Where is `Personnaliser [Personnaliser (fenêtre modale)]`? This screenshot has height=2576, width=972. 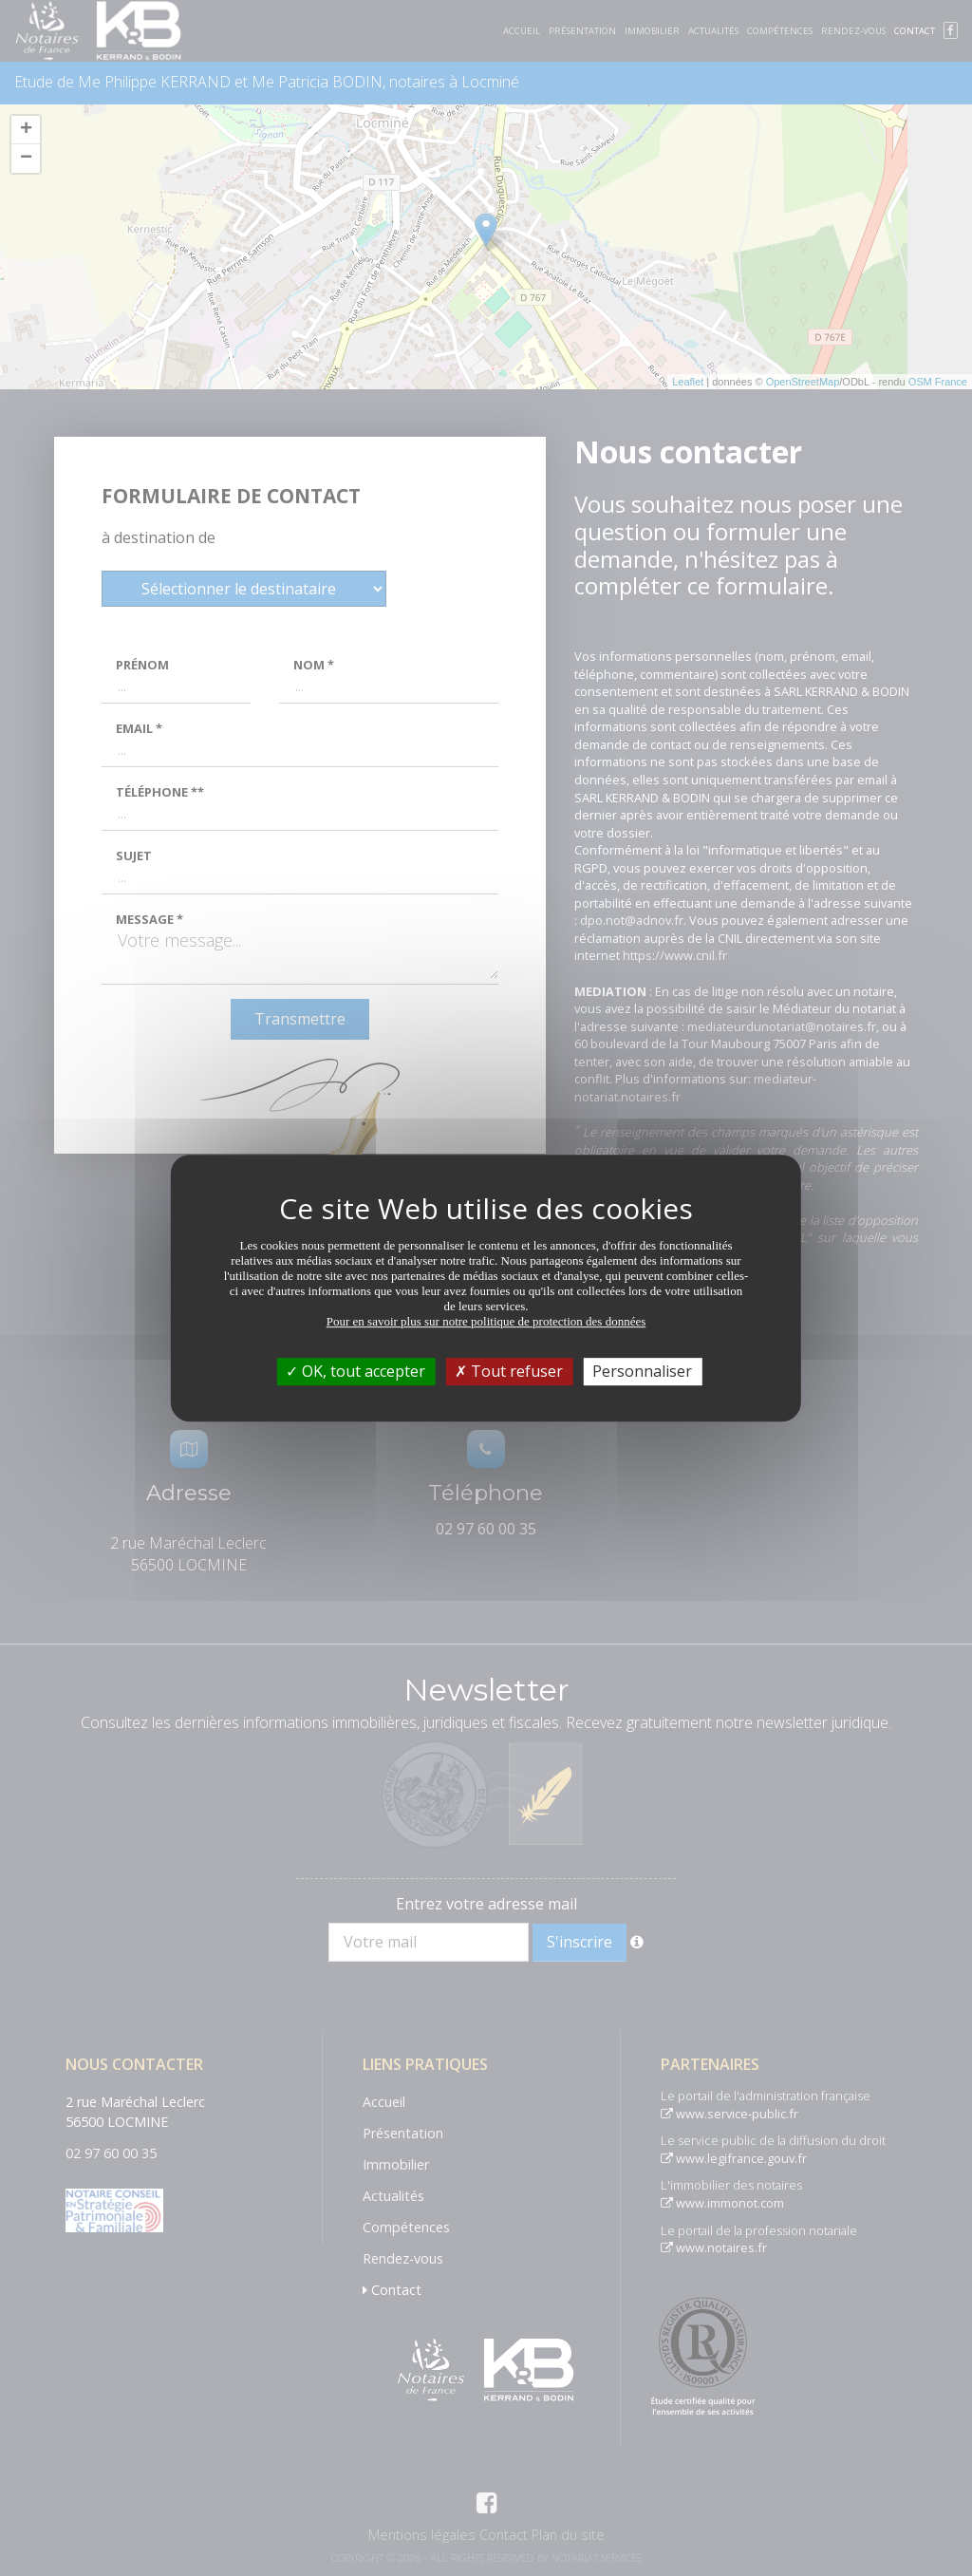 Personnaliser [Personnaliser (fenêtre modale)] is located at coordinates (642, 1371).